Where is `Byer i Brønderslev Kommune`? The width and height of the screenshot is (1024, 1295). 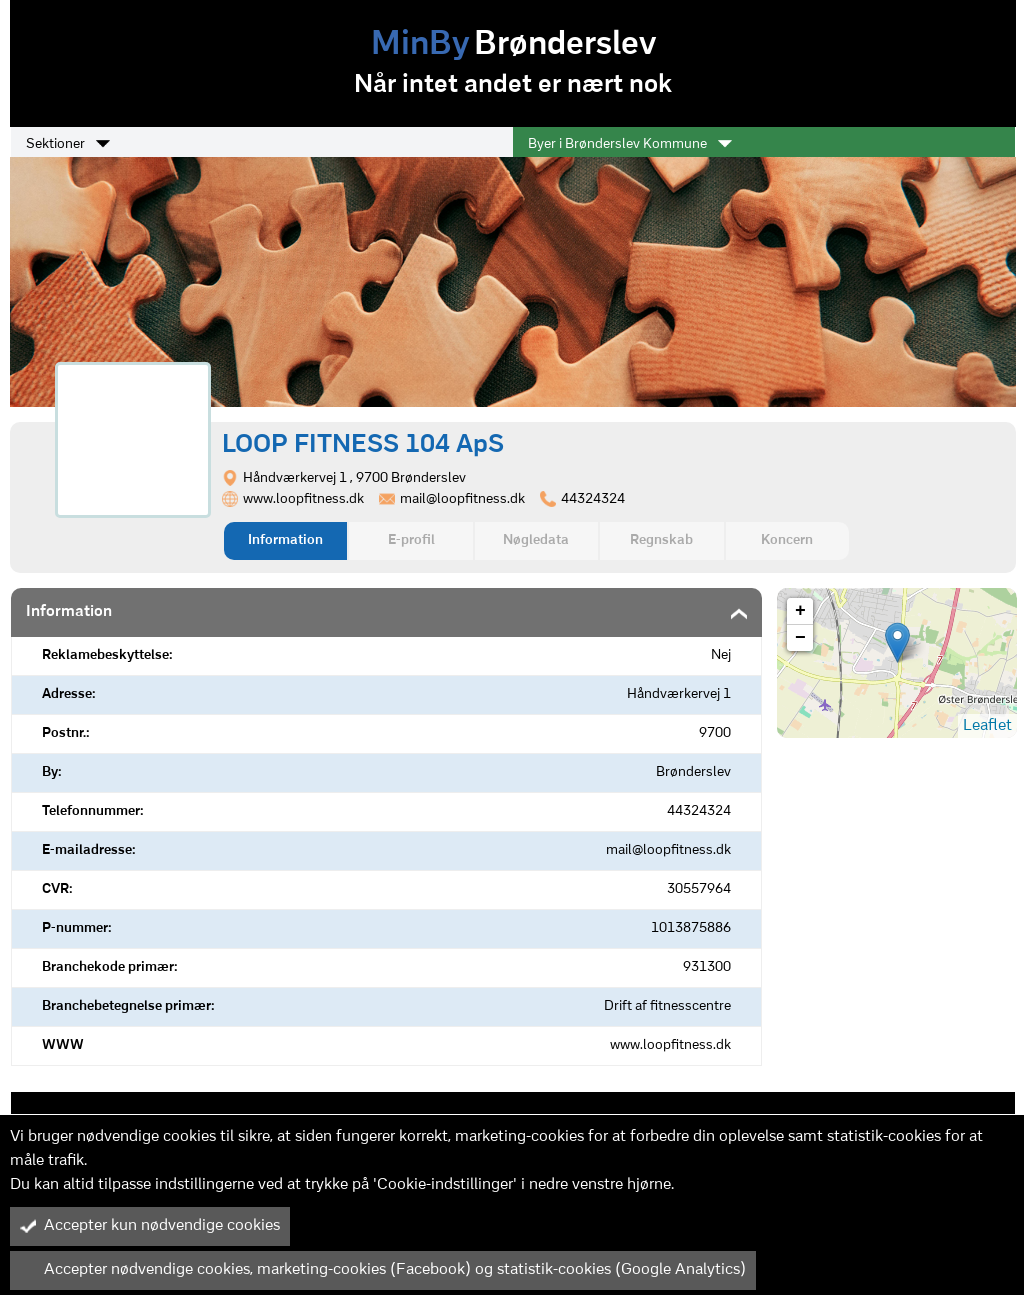 Byer i Brønderslev Kommune is located at coordinates (630, 144).